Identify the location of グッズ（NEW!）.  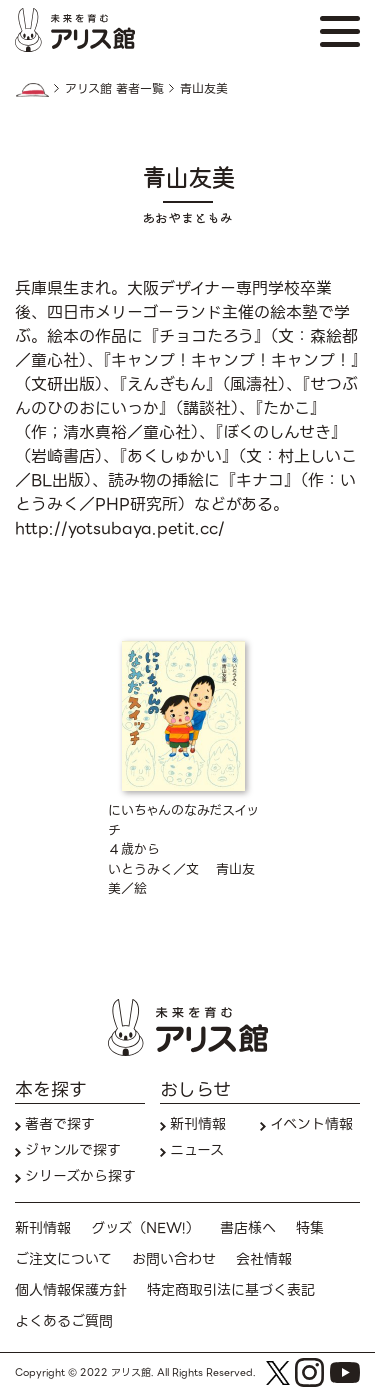
(145, 1228).